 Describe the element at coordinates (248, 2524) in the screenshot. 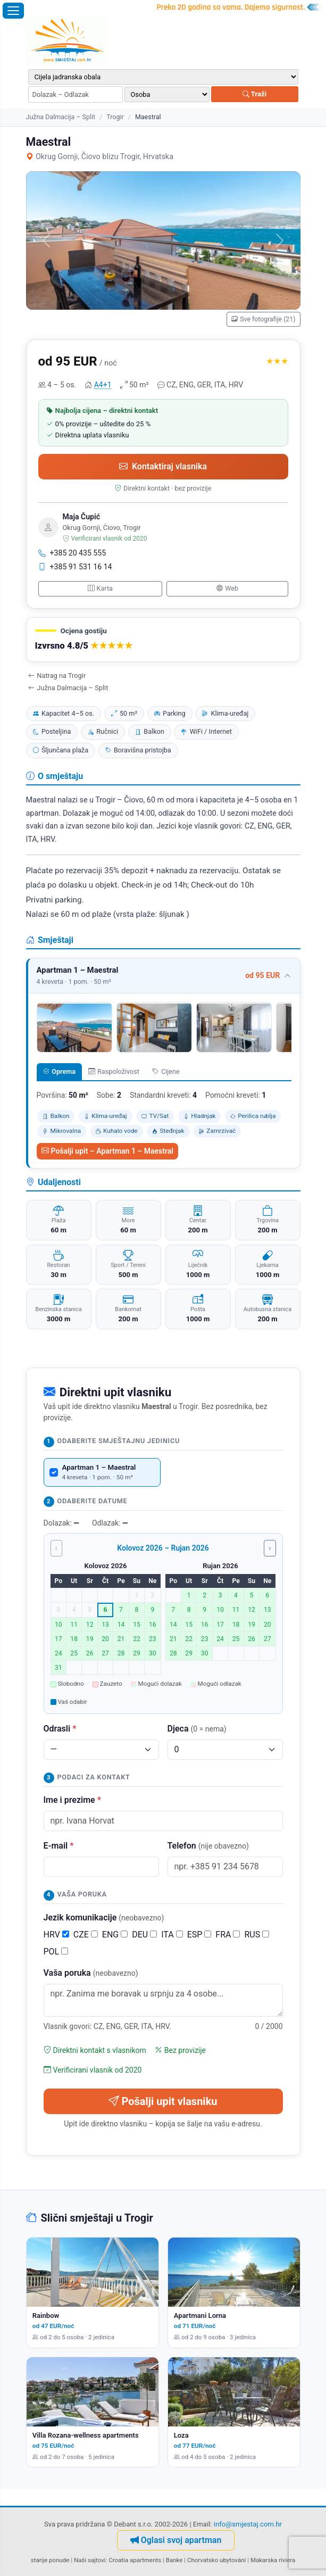

I see `info@smjestaj.com.hr` at that location.